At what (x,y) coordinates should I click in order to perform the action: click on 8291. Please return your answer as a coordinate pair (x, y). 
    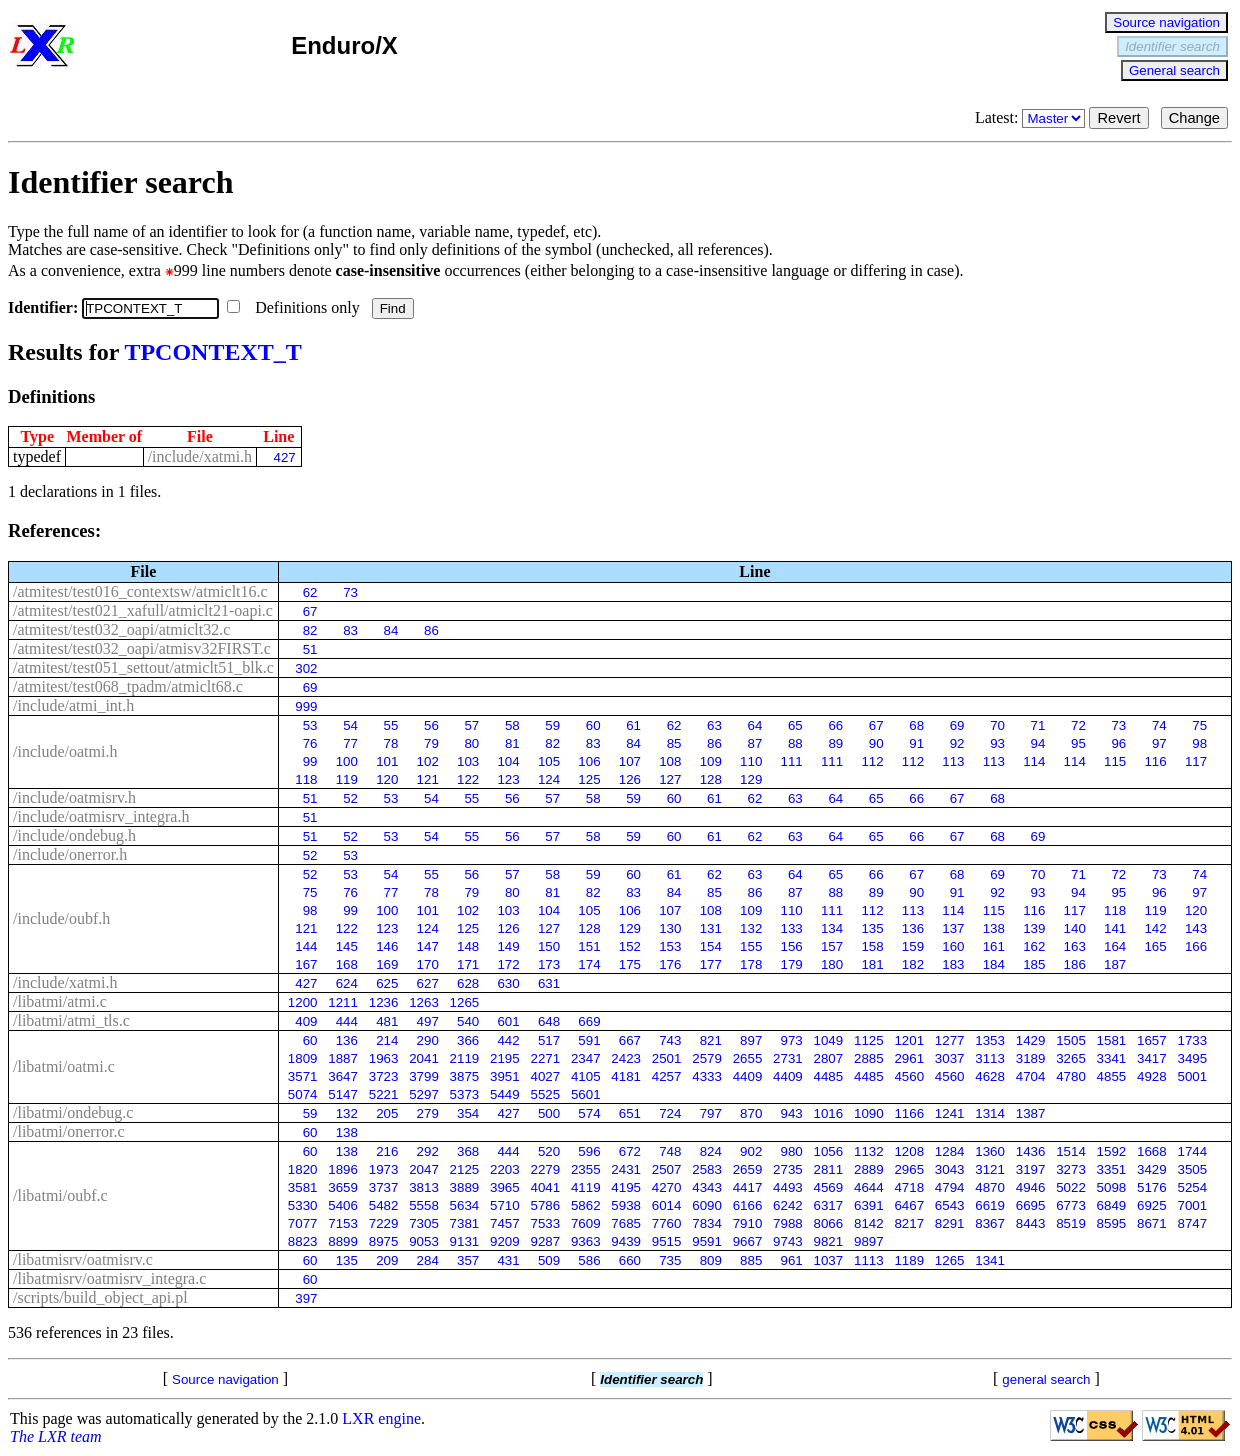
    Looking at the image, I should click on (950, 1223).